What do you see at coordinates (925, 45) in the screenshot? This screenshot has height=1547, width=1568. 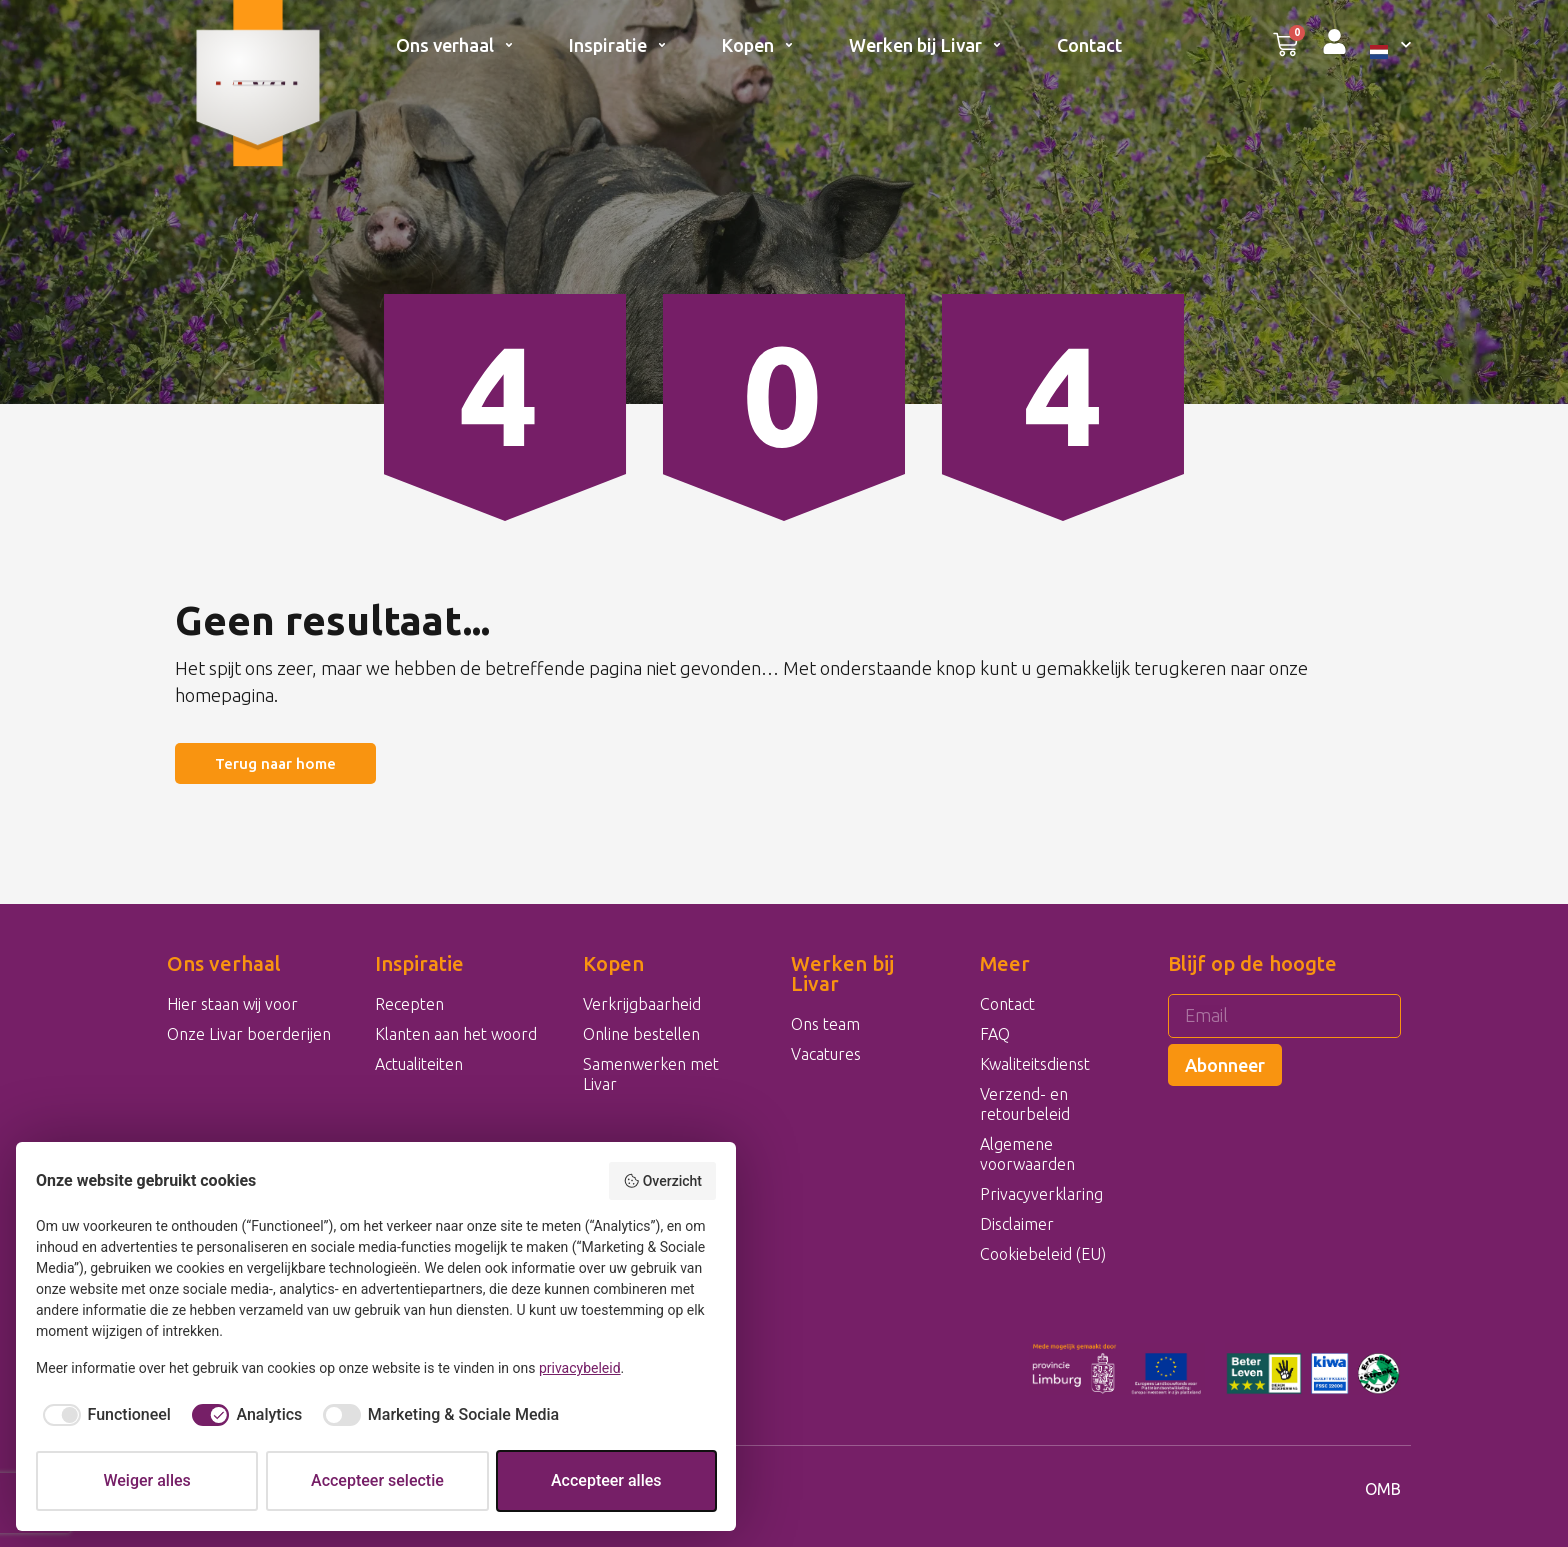 I see `Werken bij Livar` at bounding box center [925, 45].